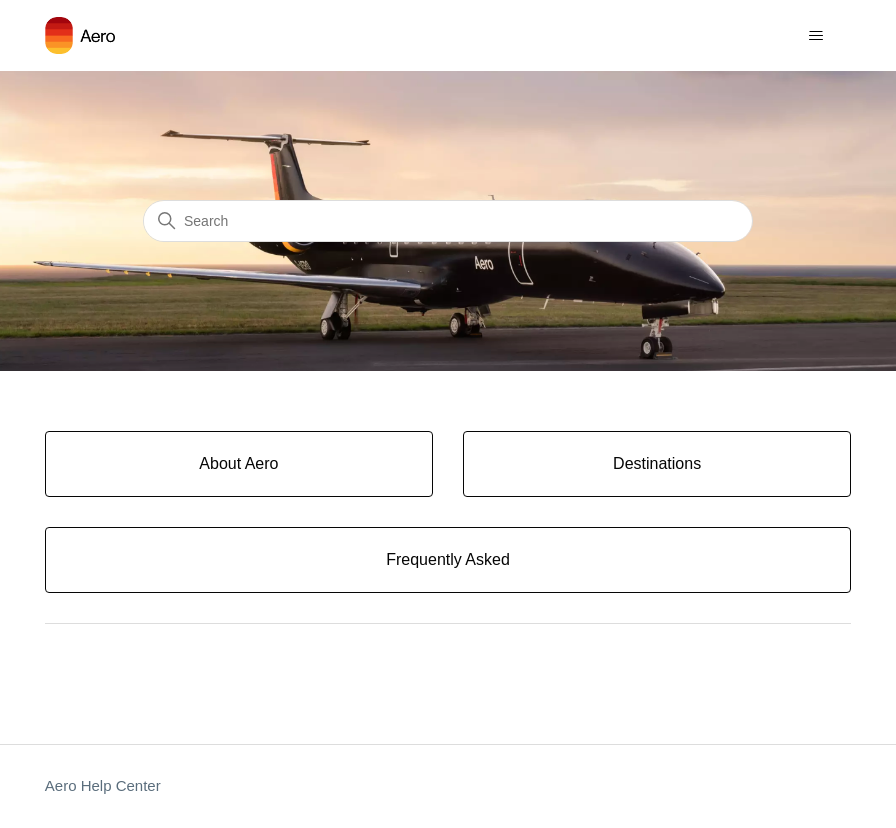 The width and height of the screenshot is (896, 828). I want to click on [Search], so click(448, 221).